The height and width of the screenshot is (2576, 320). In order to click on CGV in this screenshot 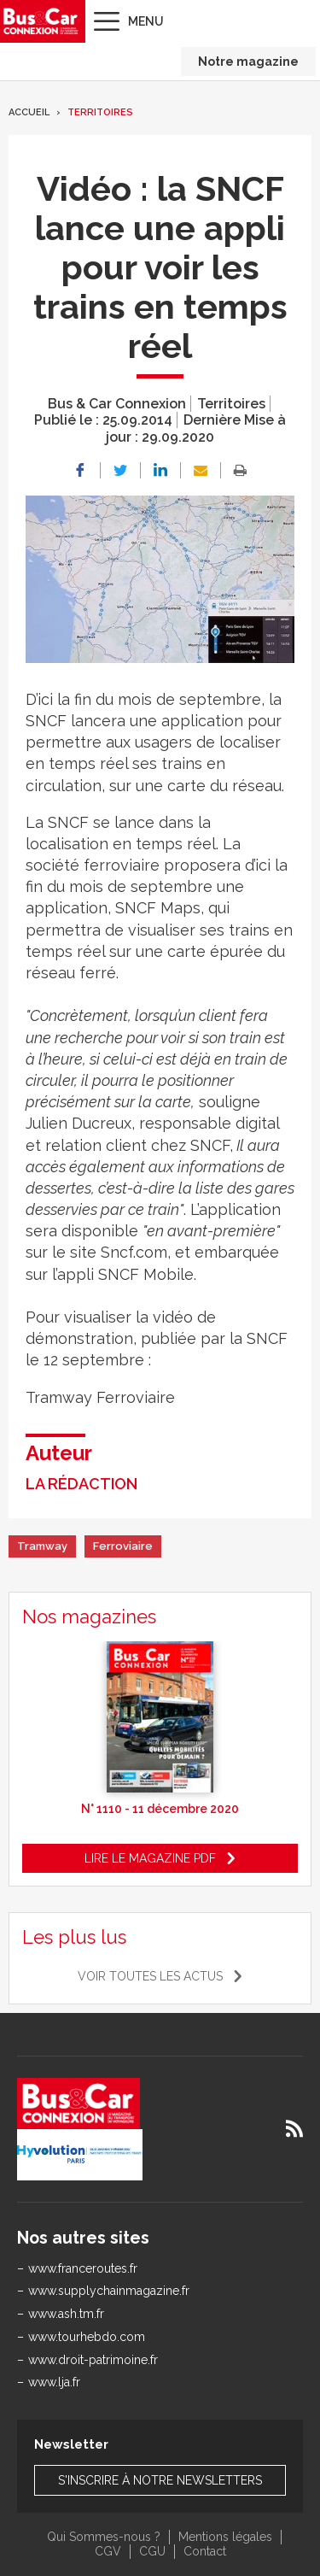, I will do `click(108, 2551)`.